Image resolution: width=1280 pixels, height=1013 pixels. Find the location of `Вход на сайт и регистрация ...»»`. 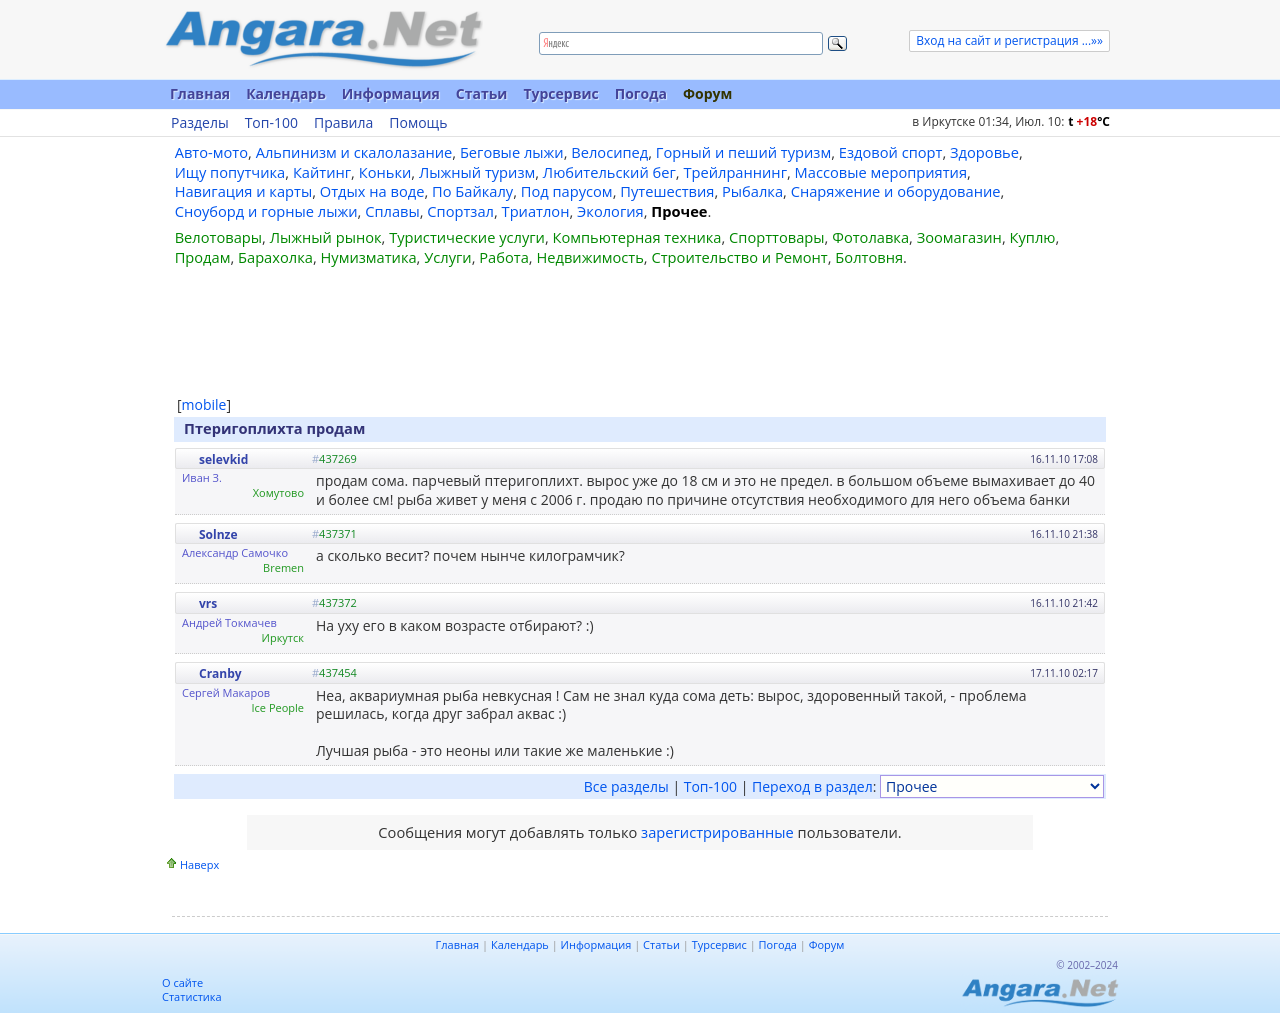

Вход на сайт и регистрация ...»» is located at coordinates (1009, 40).